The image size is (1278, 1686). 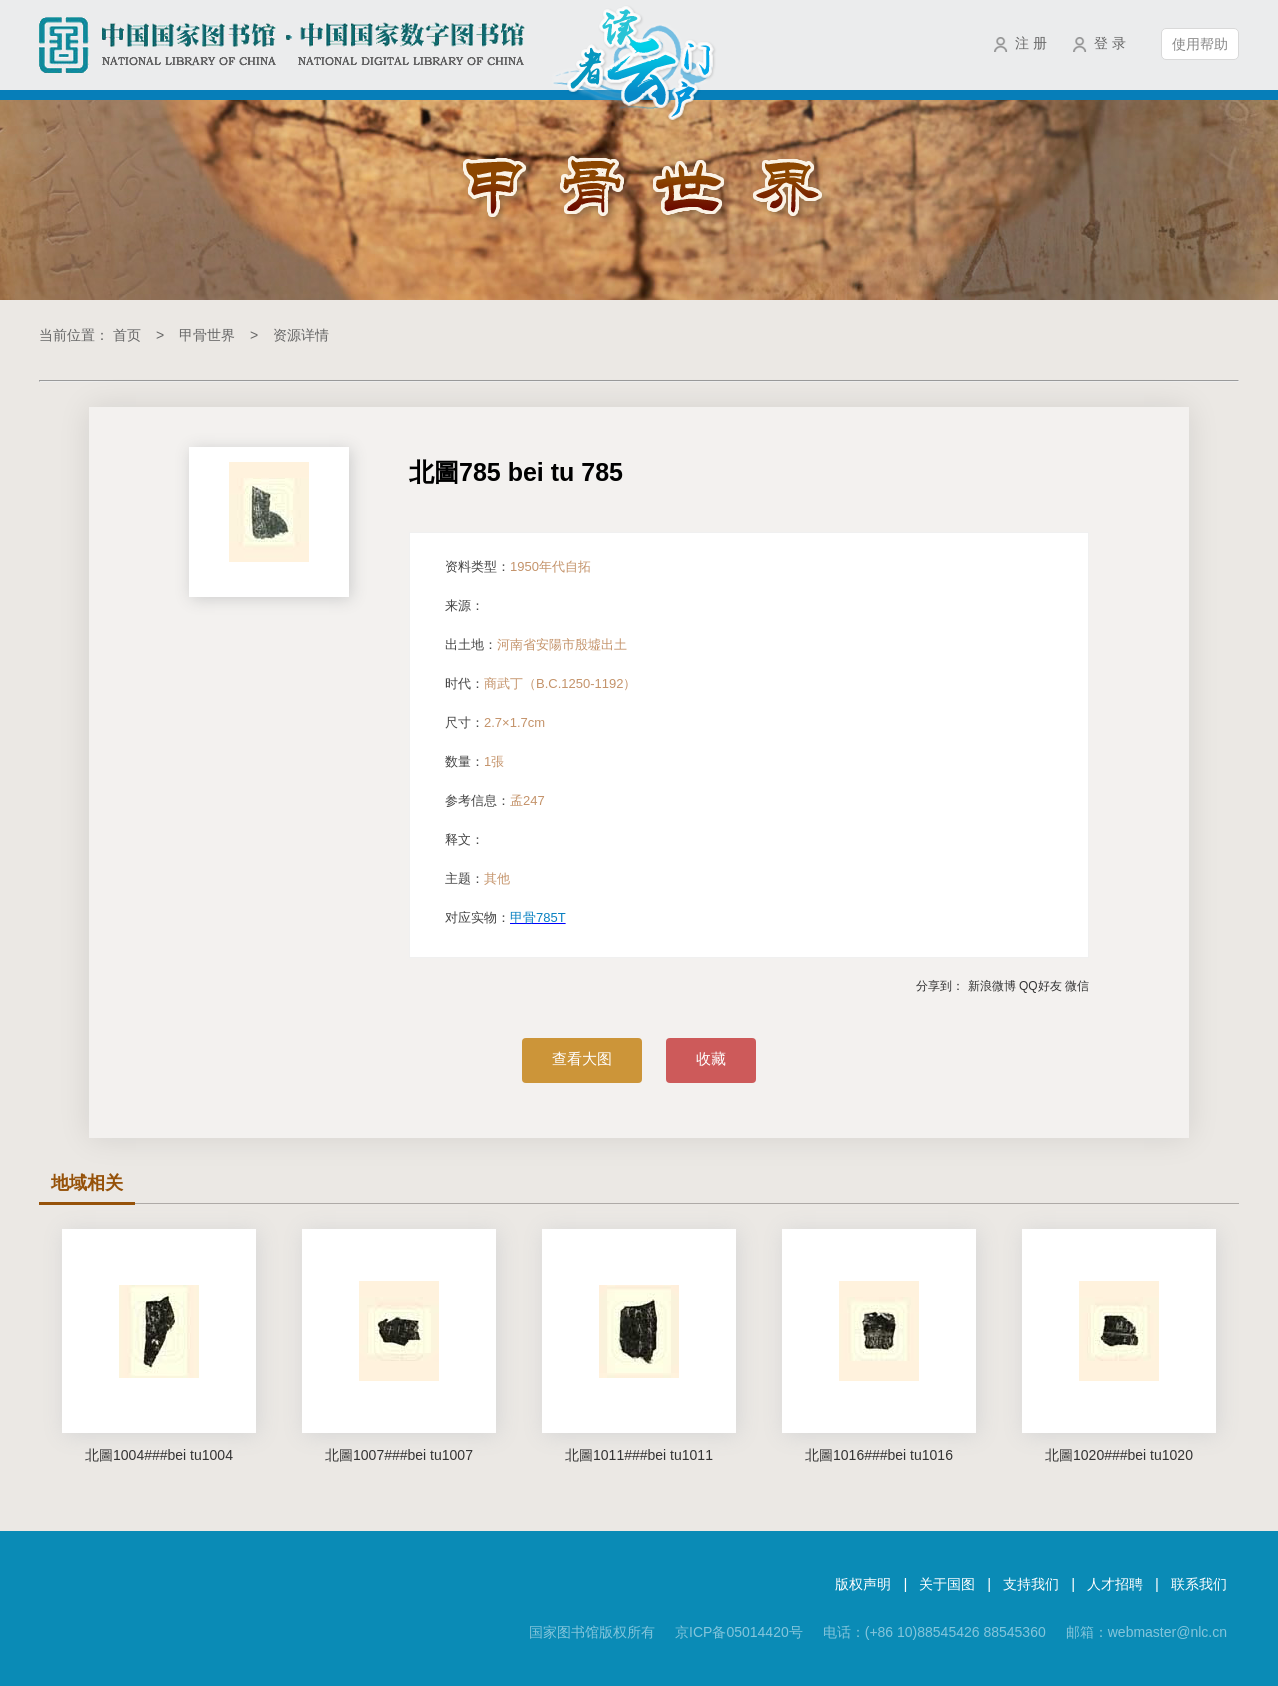 What do you see at coordinates (536, 644) in the screenshot?
I see `出土地：` at bounding box center [536, 644].